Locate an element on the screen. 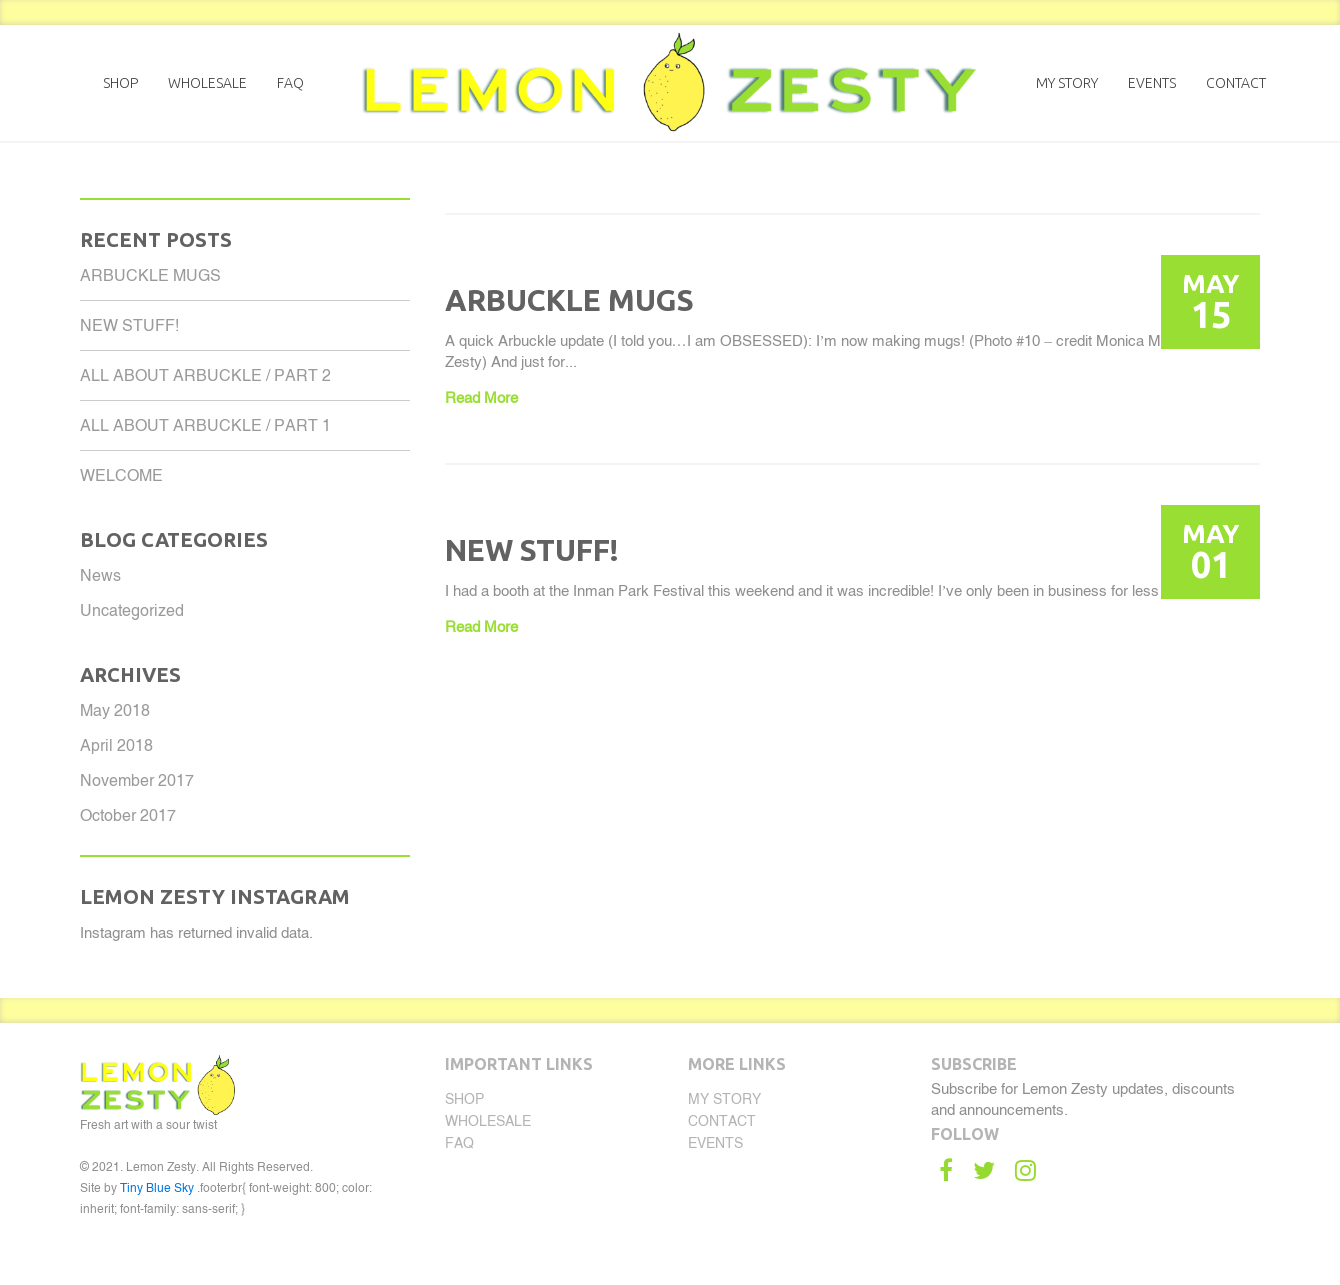 The height and width of the screenshot is (1285, 1340). ALL ABOUT ARBUCKLE / PART 2 is located at coordinates (205, 375).